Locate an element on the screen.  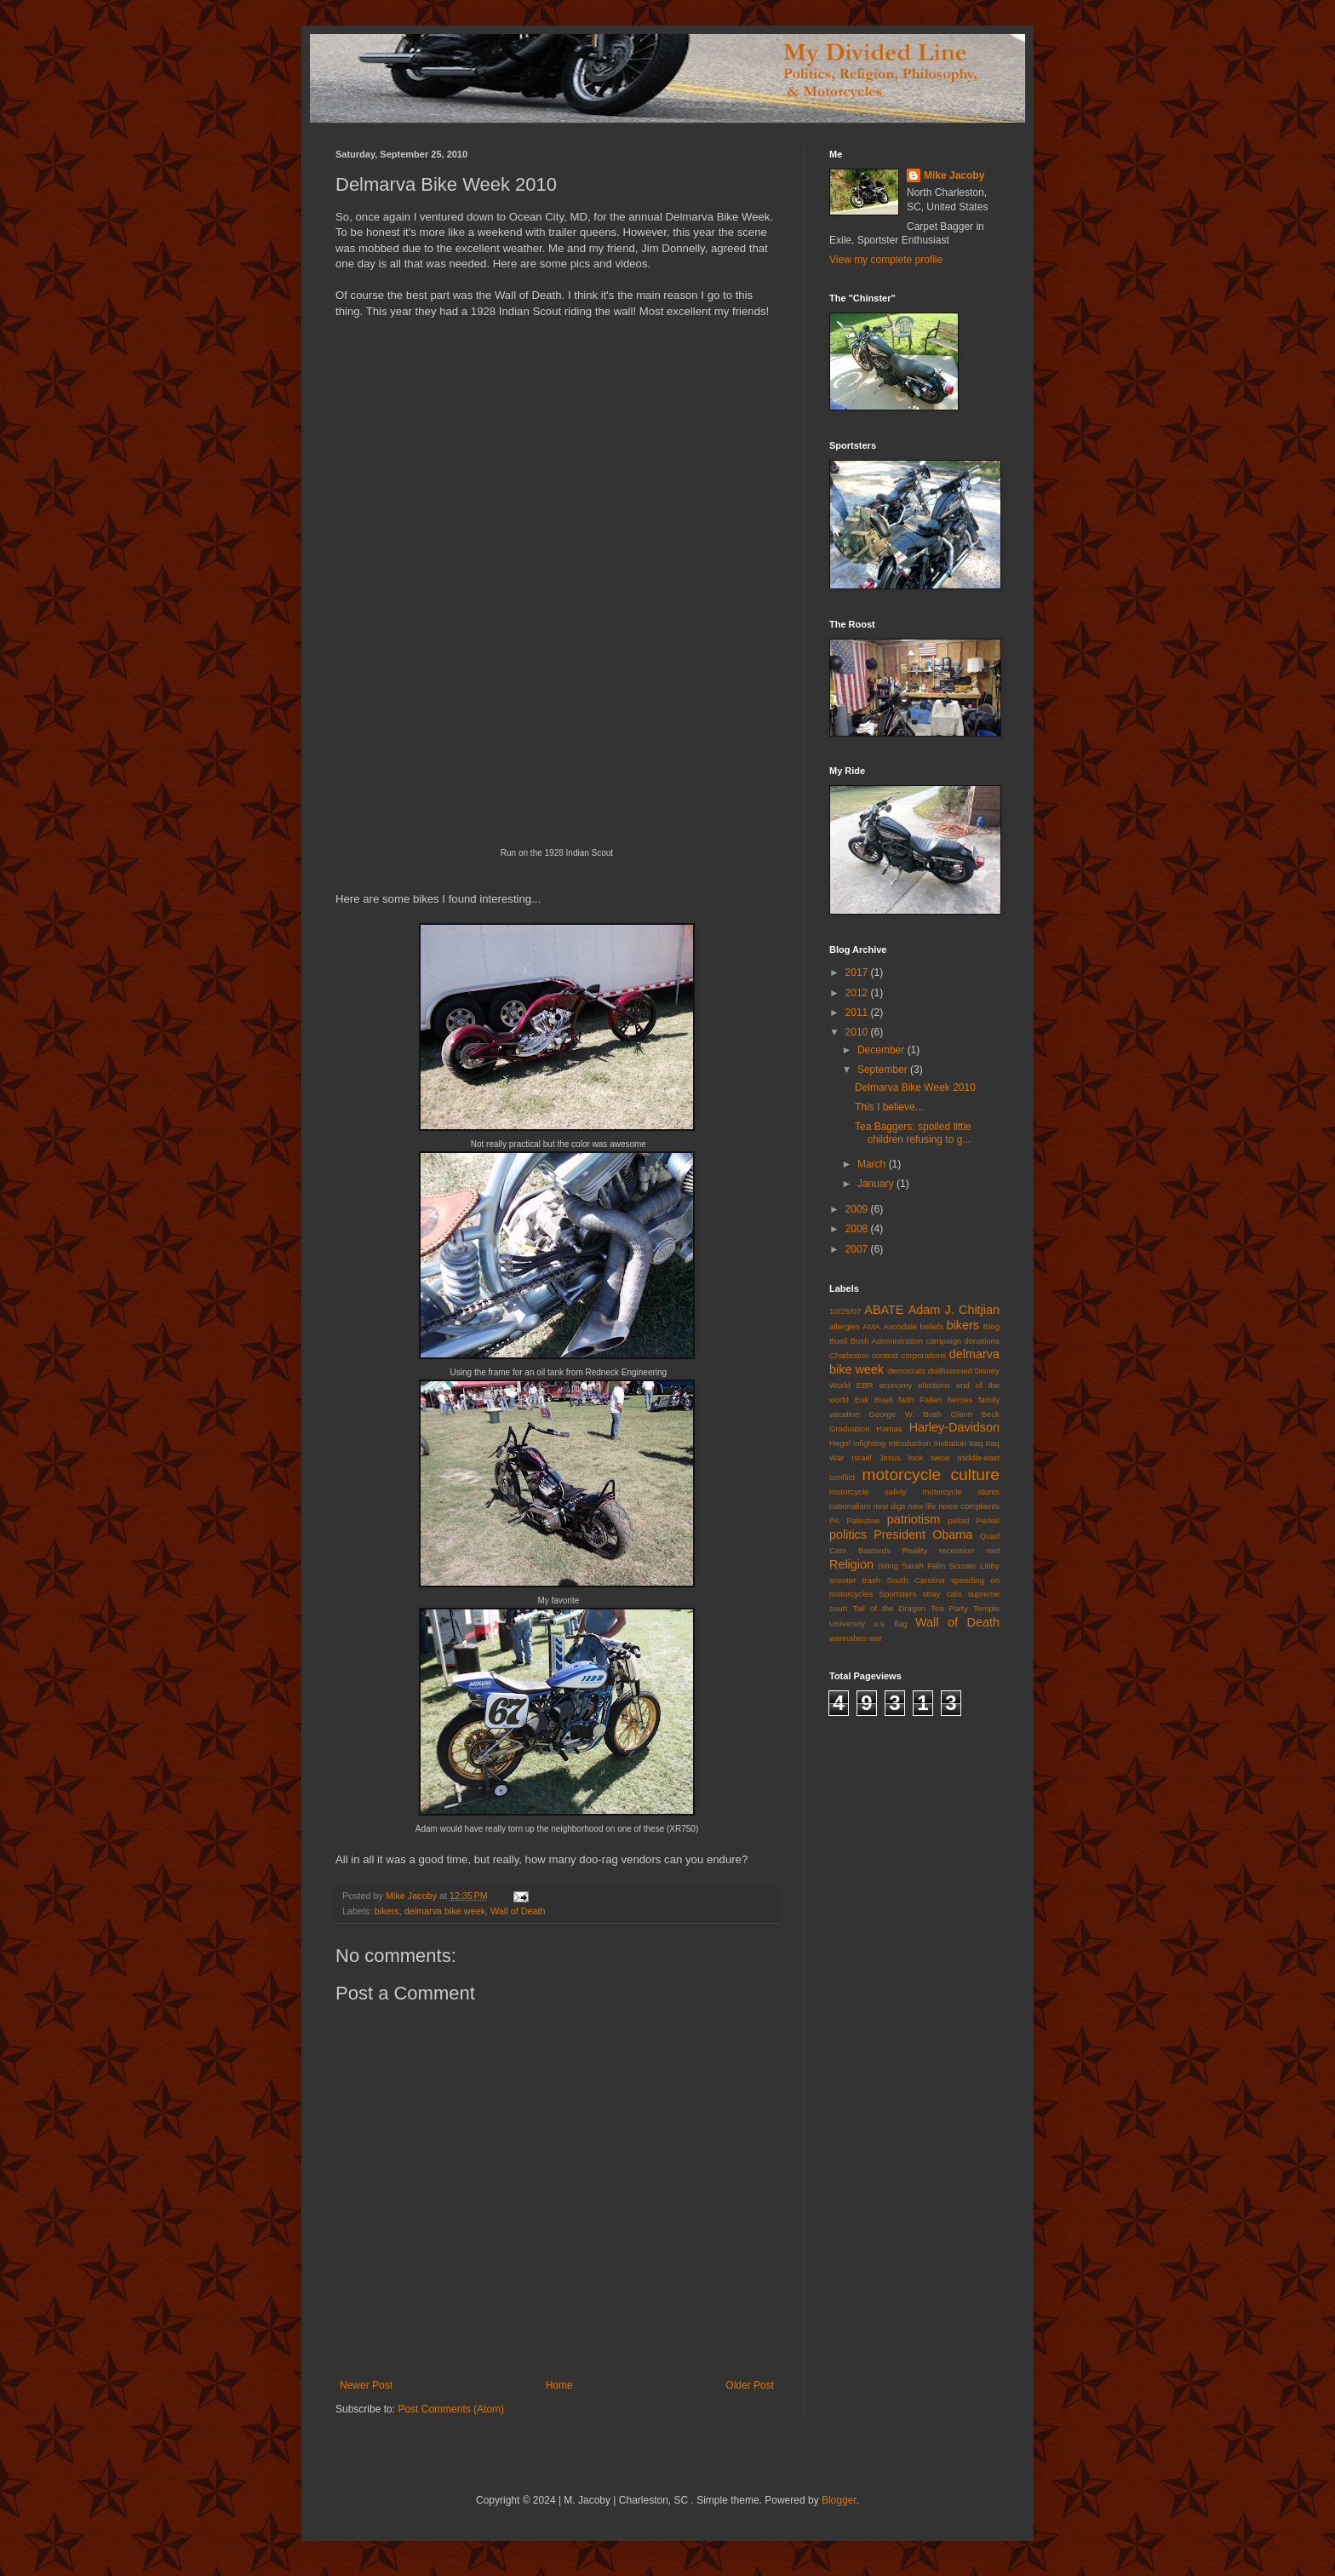
wannabes is located at coordinates (848, 1638).